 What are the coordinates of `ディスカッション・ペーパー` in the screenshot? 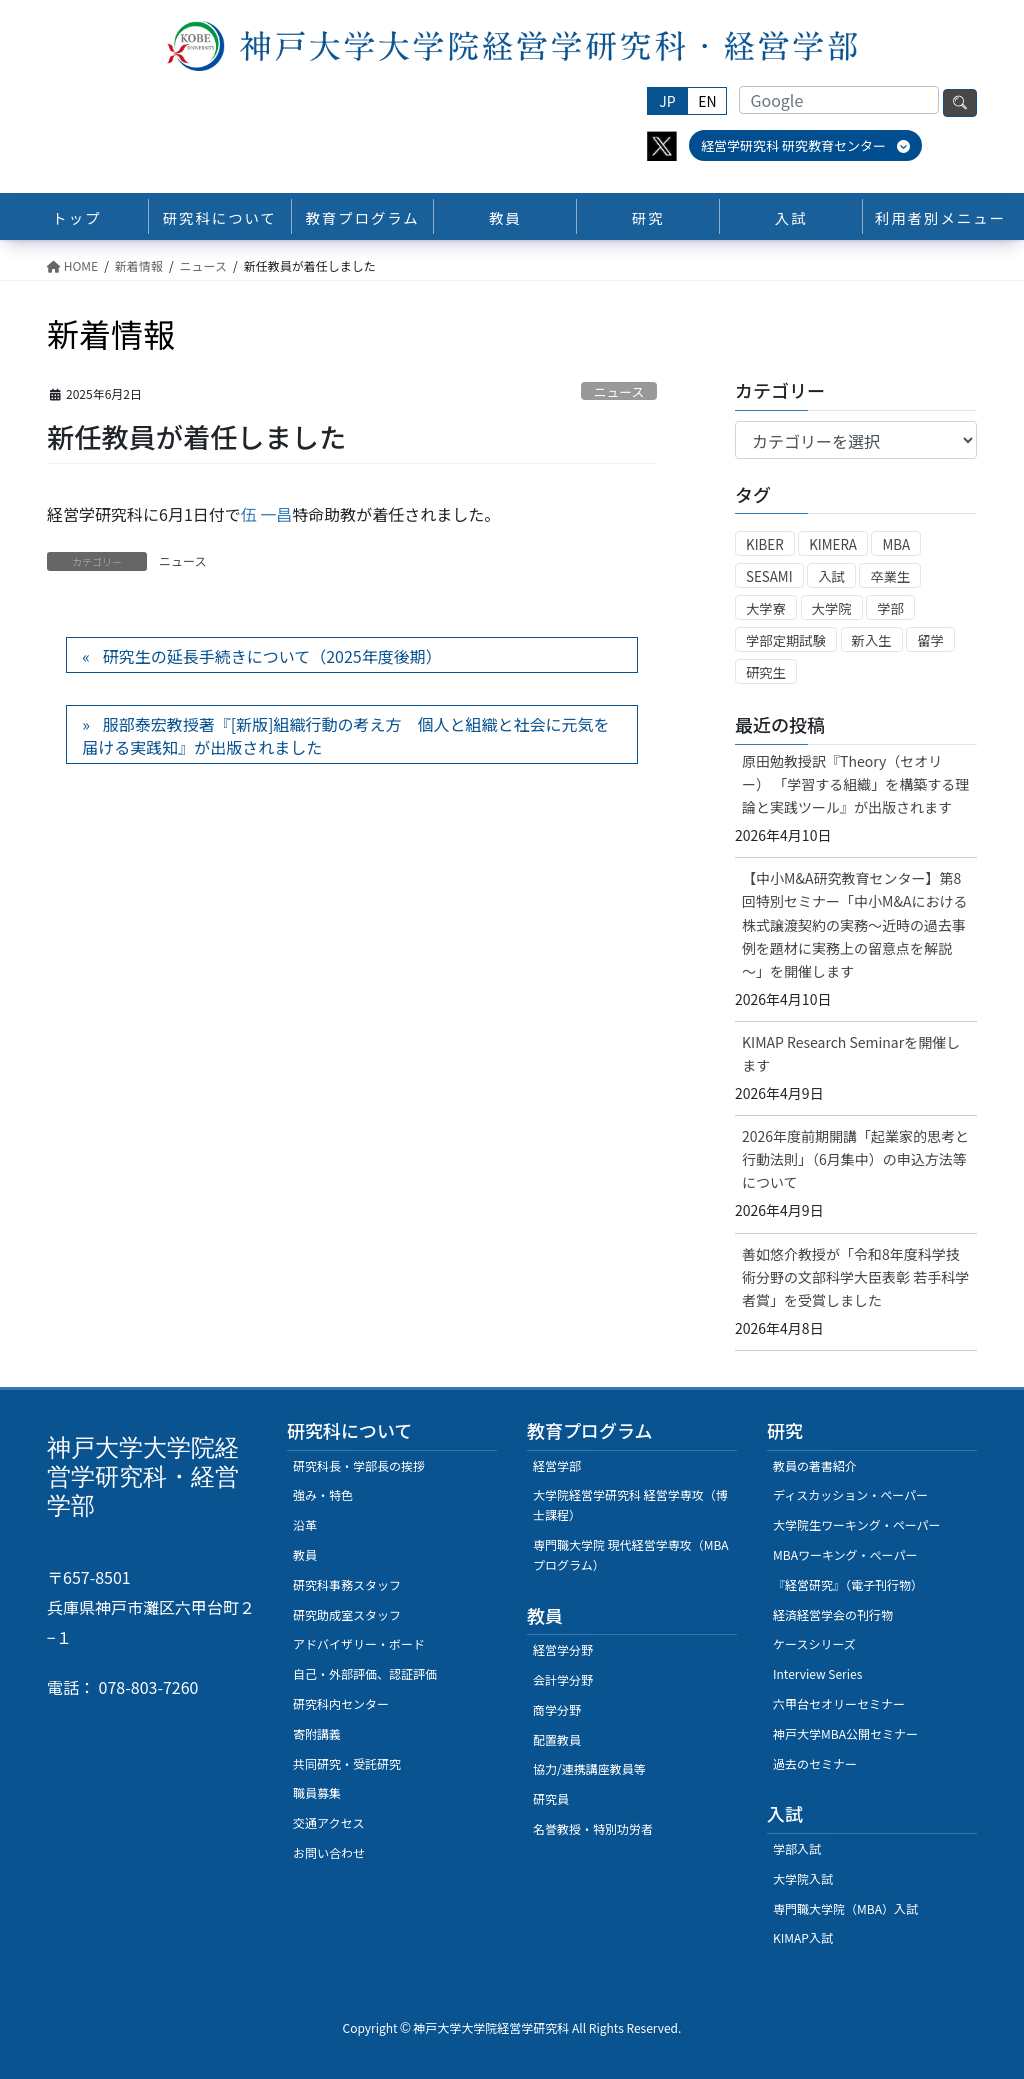 It's located at (850, 1494).